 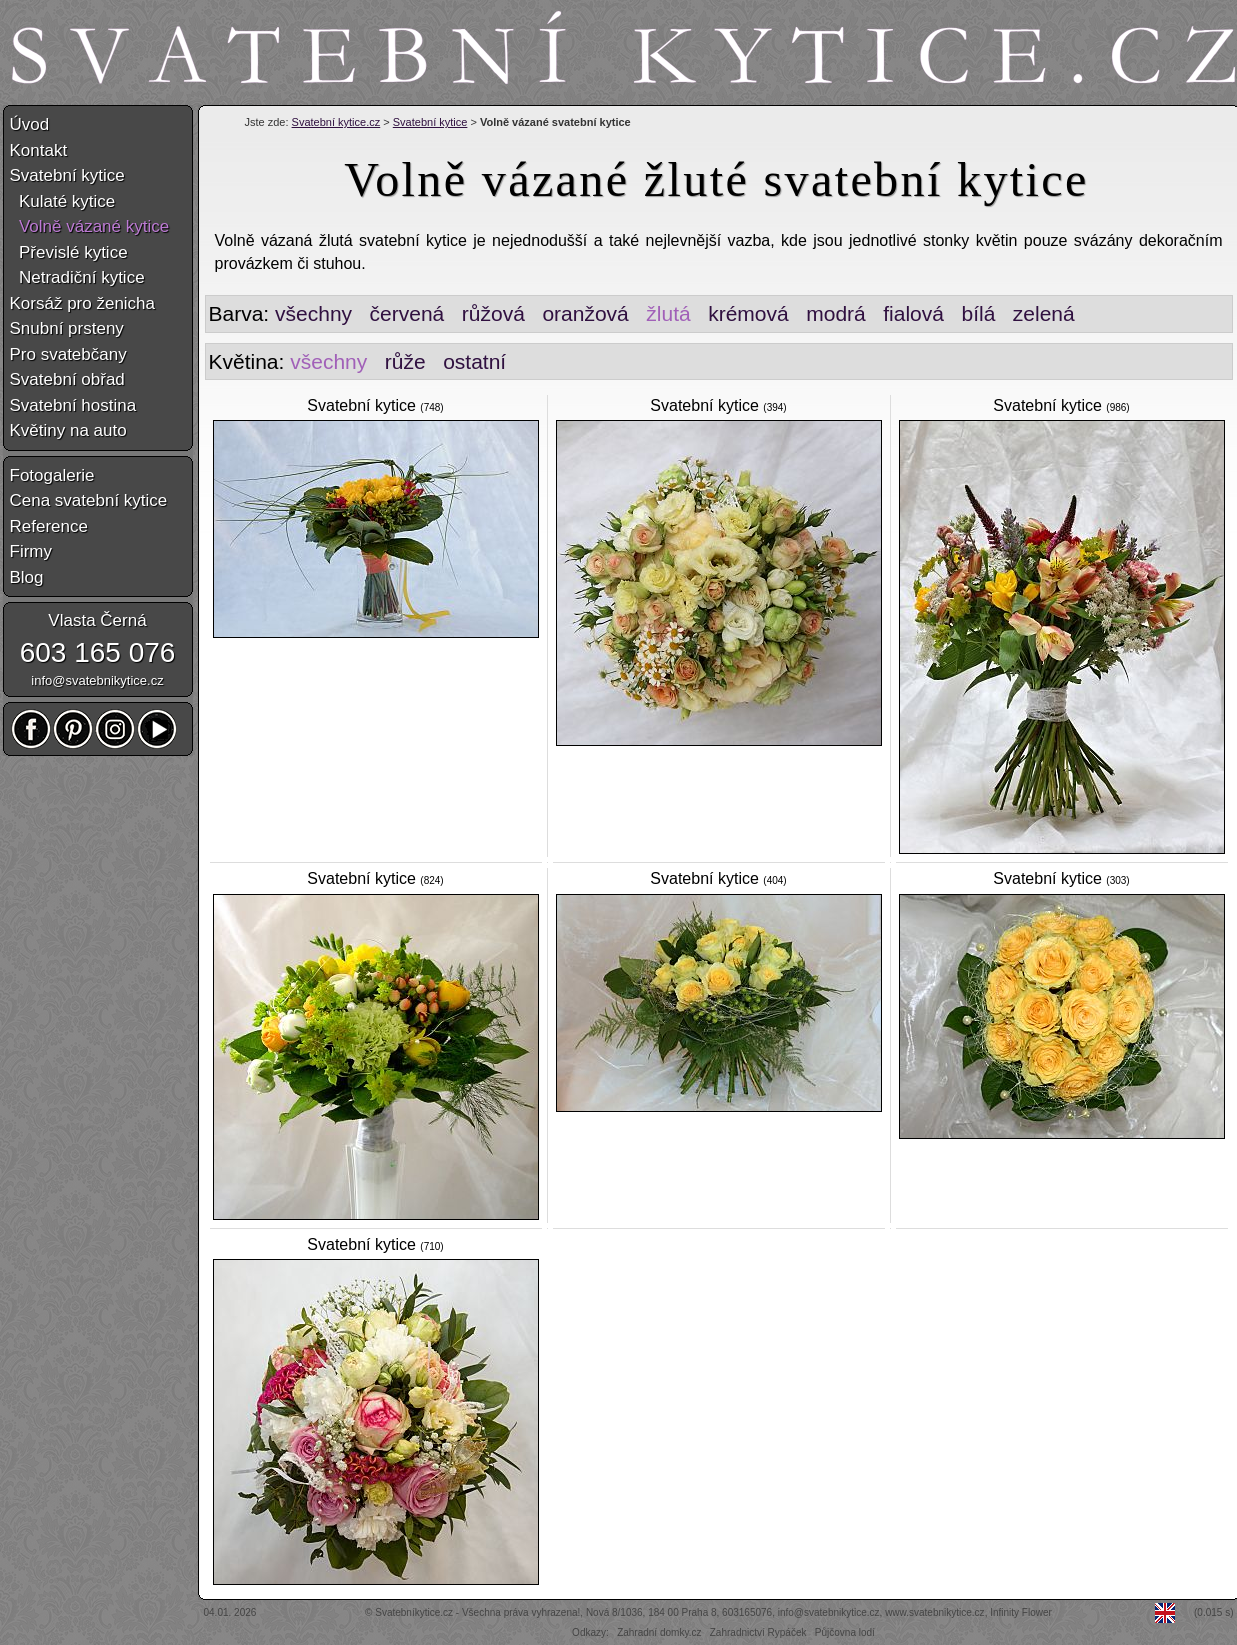 What do you see at coordinates (73, 405) in the screenshot?
I see `Svatební hostina` at bounding box center [73, 405].